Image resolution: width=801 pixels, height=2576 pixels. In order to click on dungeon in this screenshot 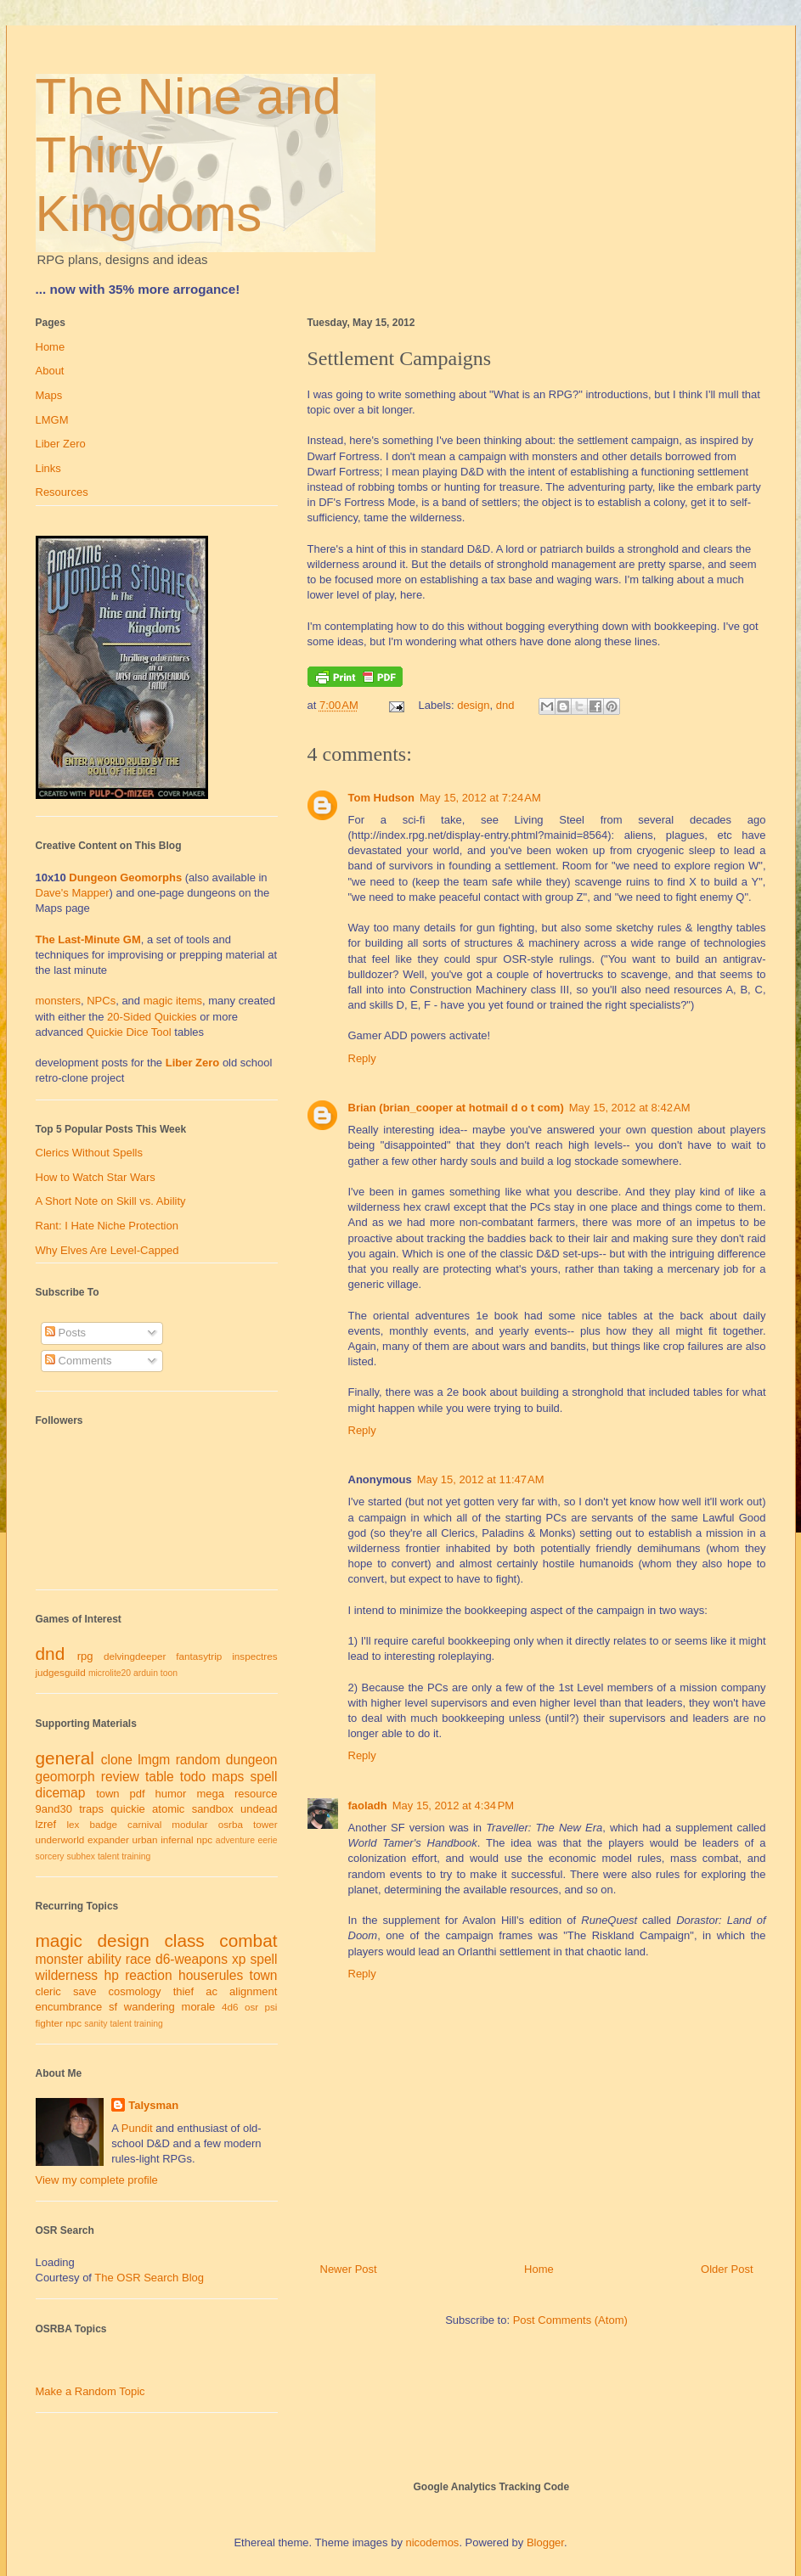, I will do `click(252, 1759)`.